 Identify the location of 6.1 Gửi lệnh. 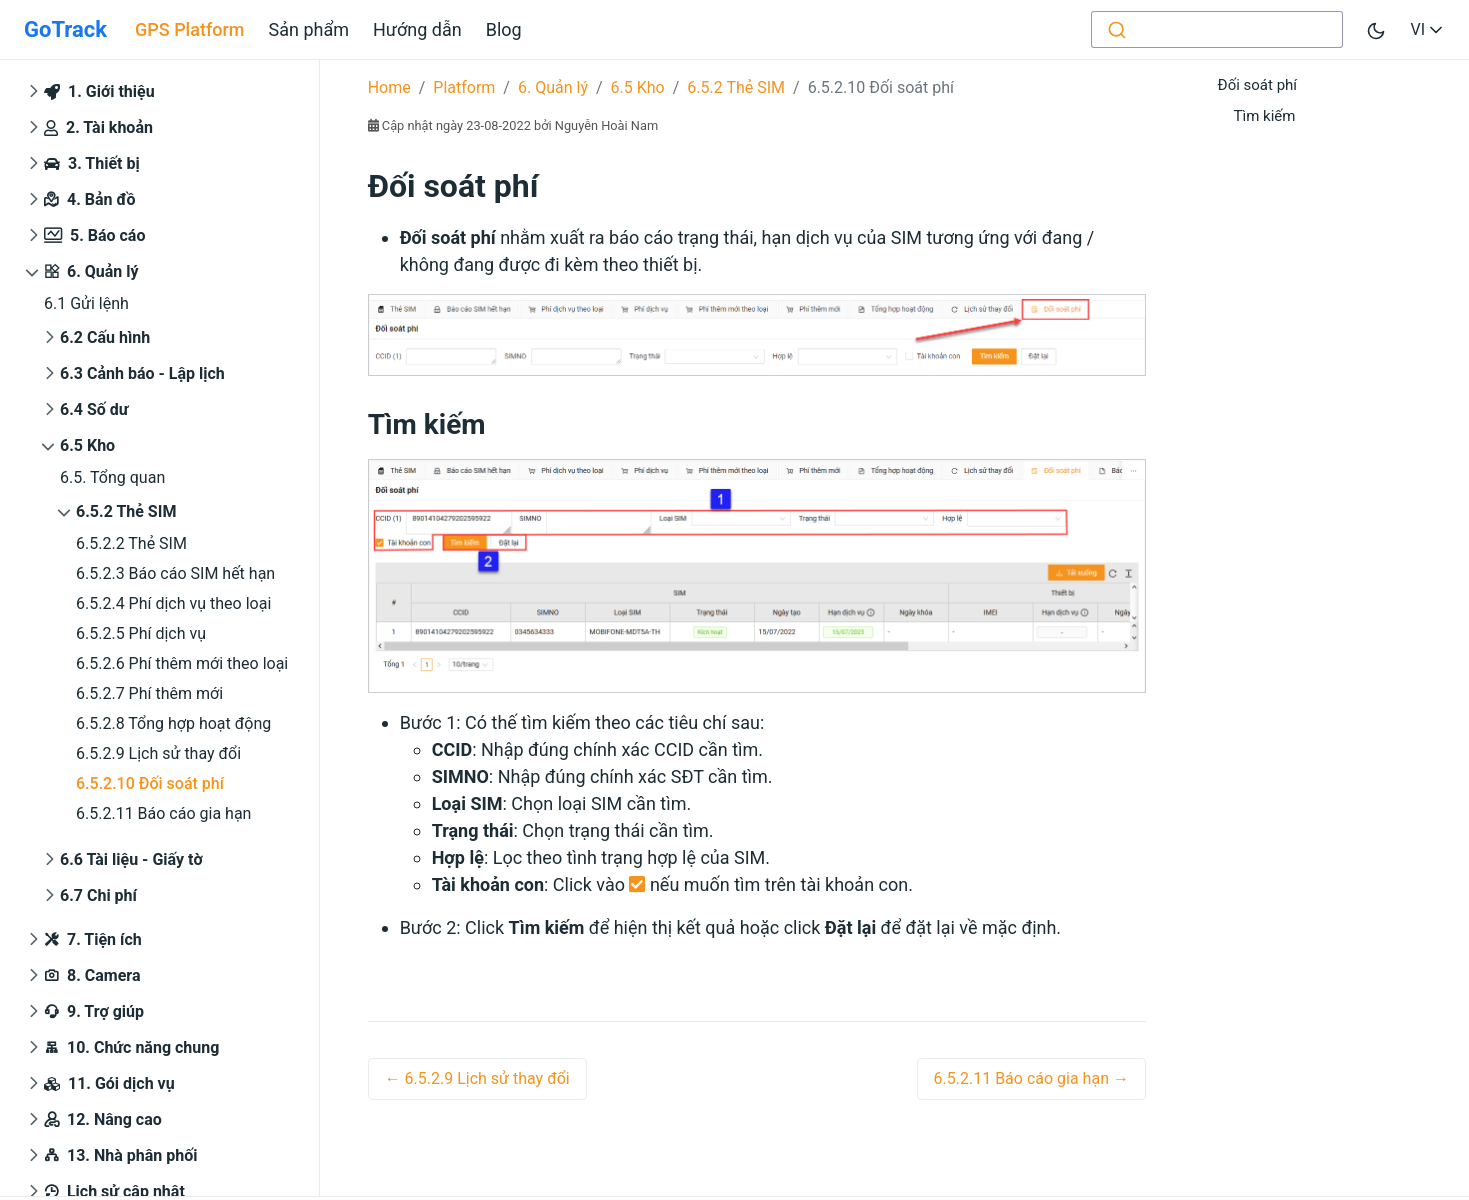
(86, 303).